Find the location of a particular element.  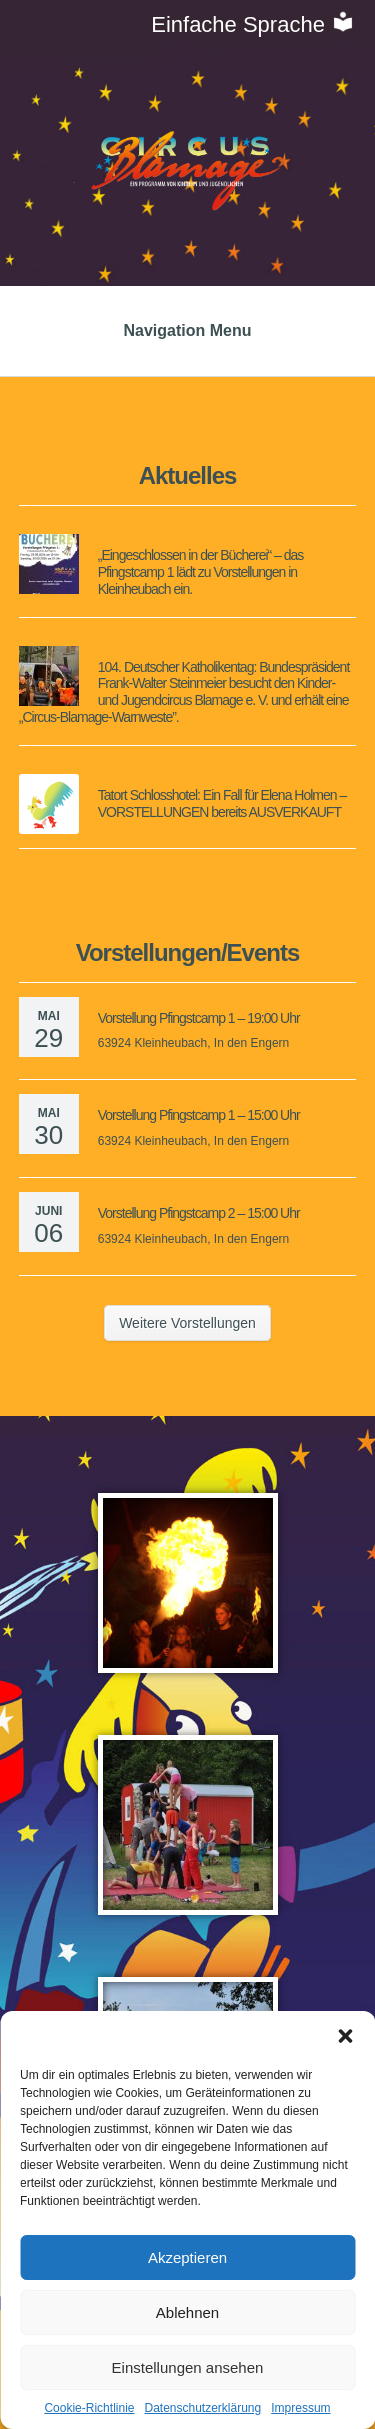

Einstellungen ansehen is located at coordinates (188, 2367).